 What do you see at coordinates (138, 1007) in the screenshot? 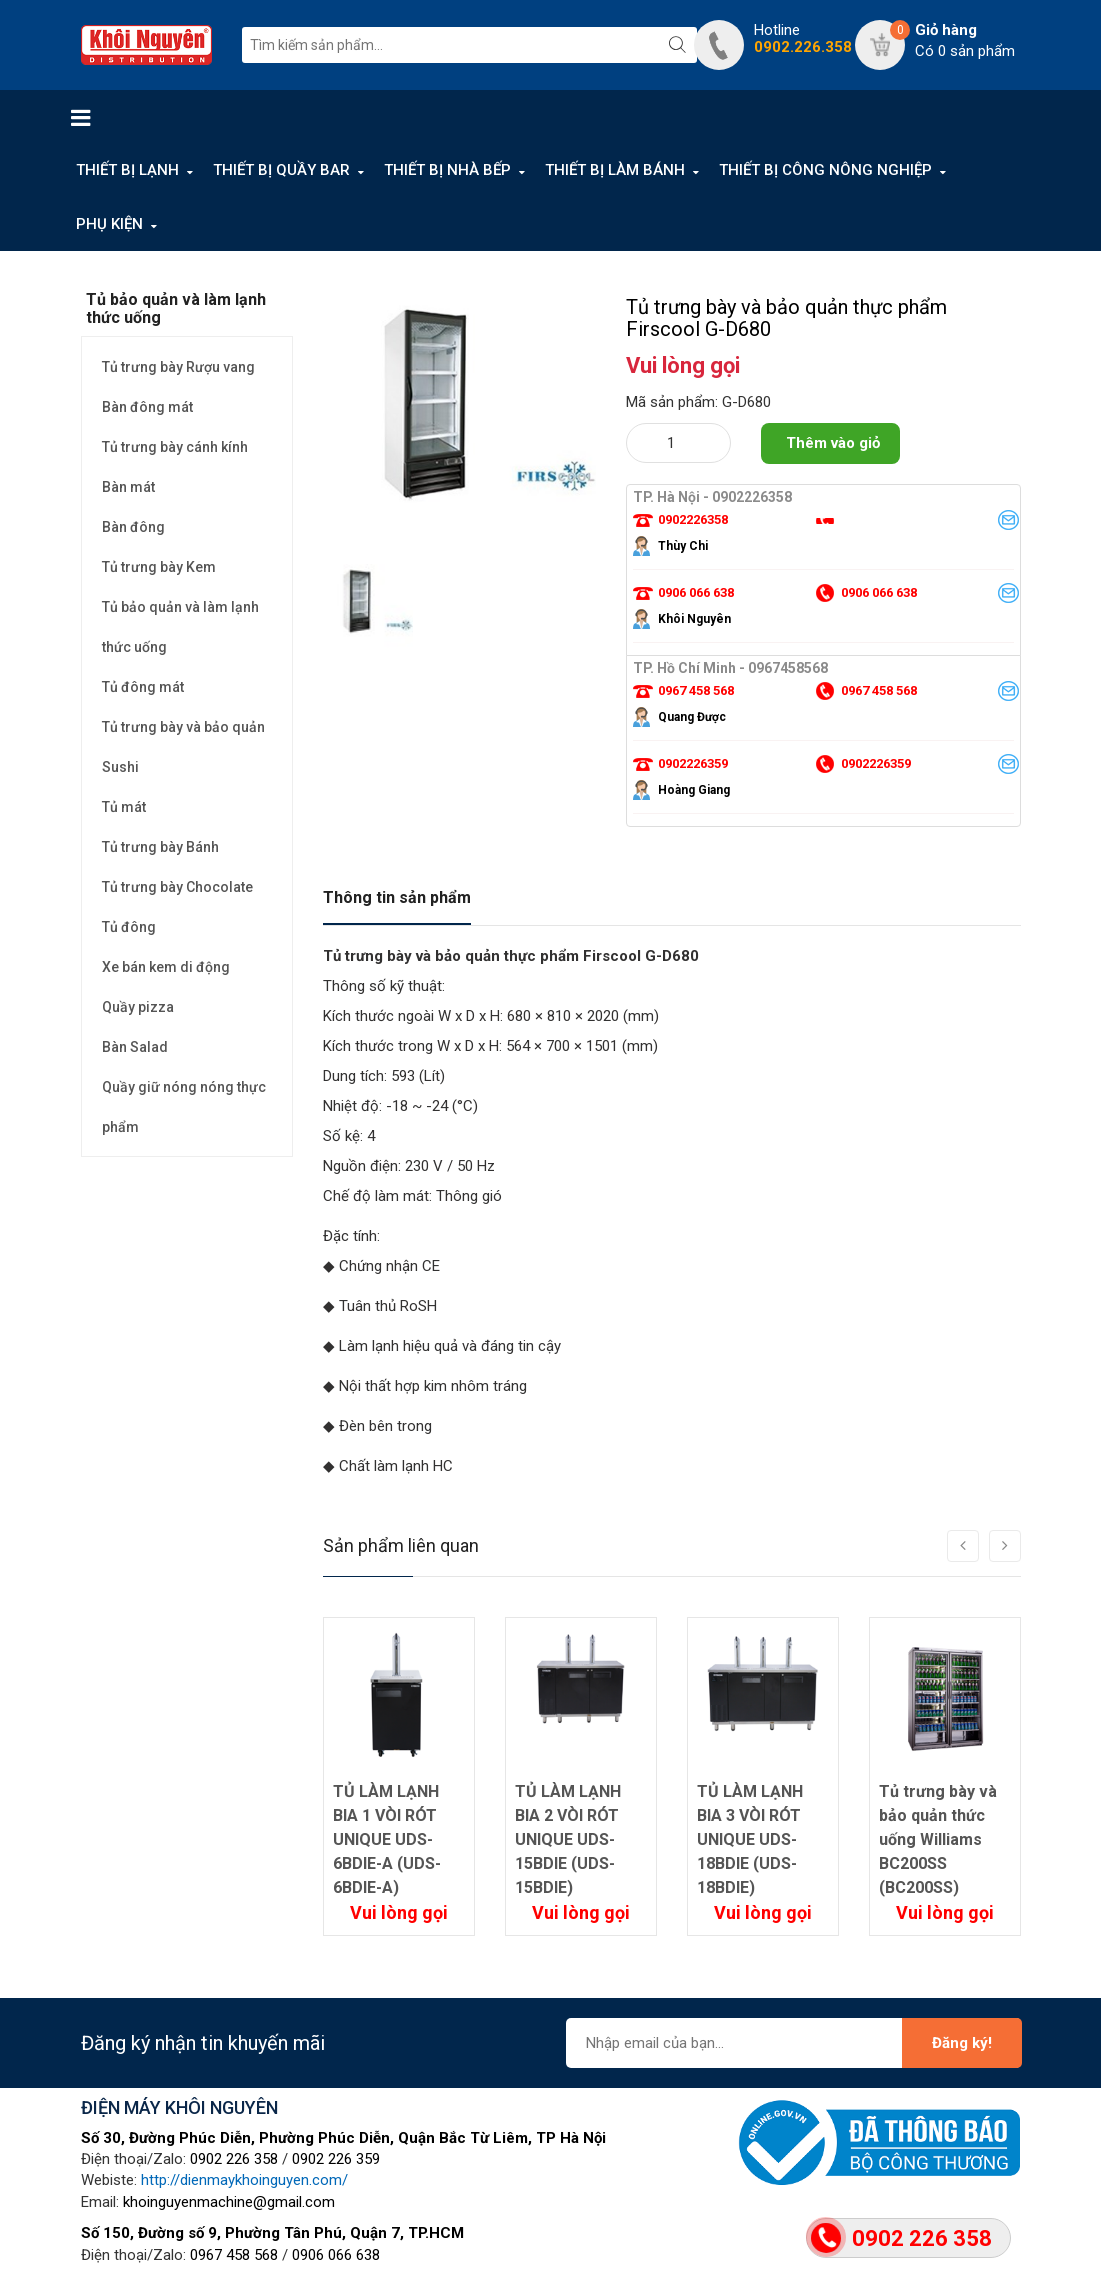
I see `Quầy pizza` at bounding box center [138, 1007].